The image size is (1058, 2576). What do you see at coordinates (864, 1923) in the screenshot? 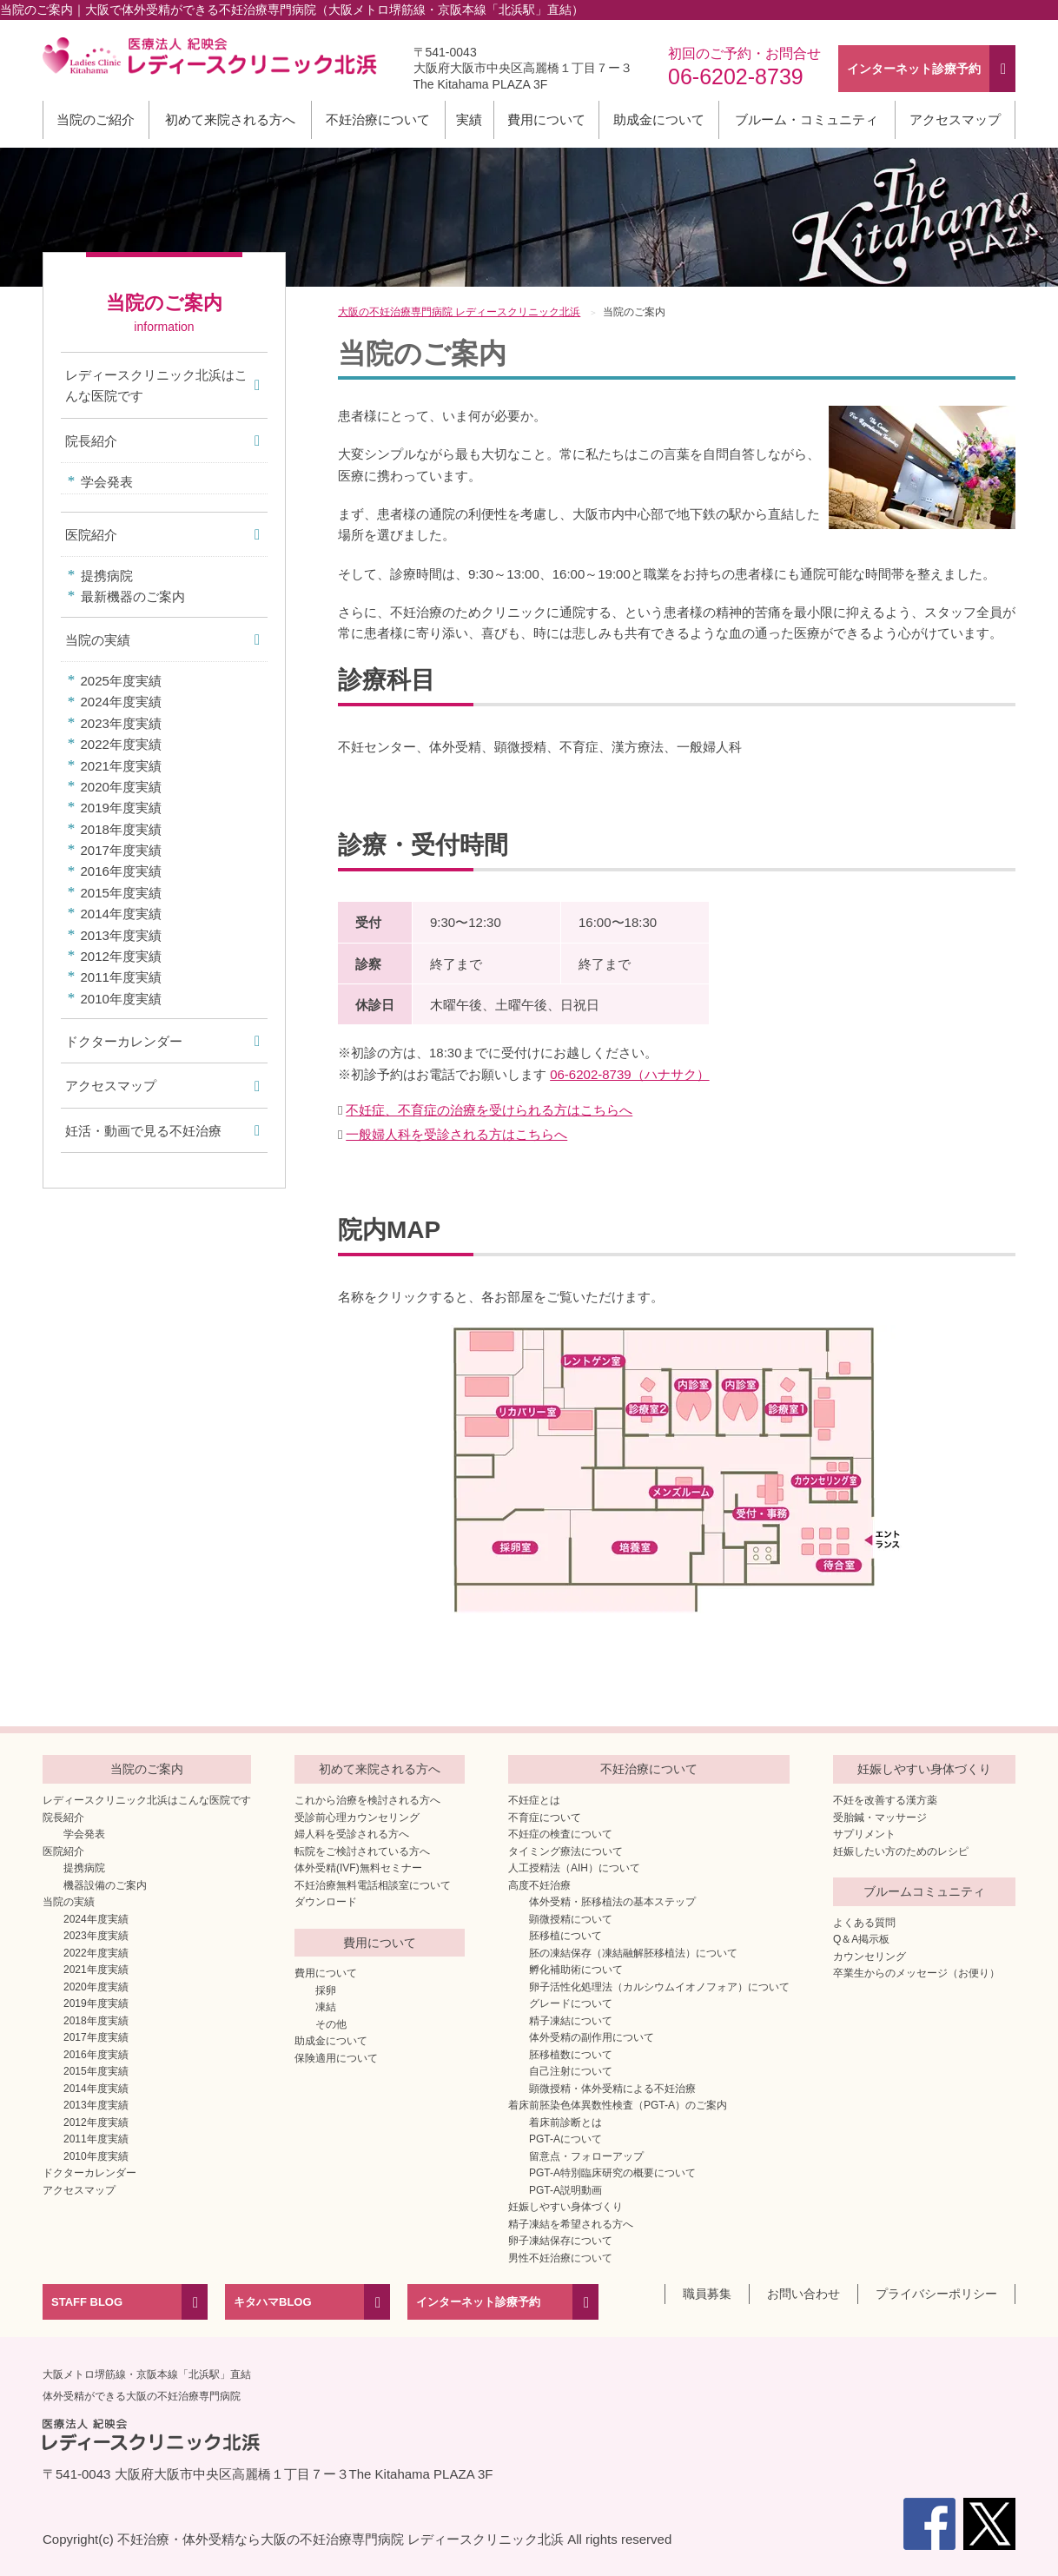
I see `よくある質問` at bounding box center [864, 1923].